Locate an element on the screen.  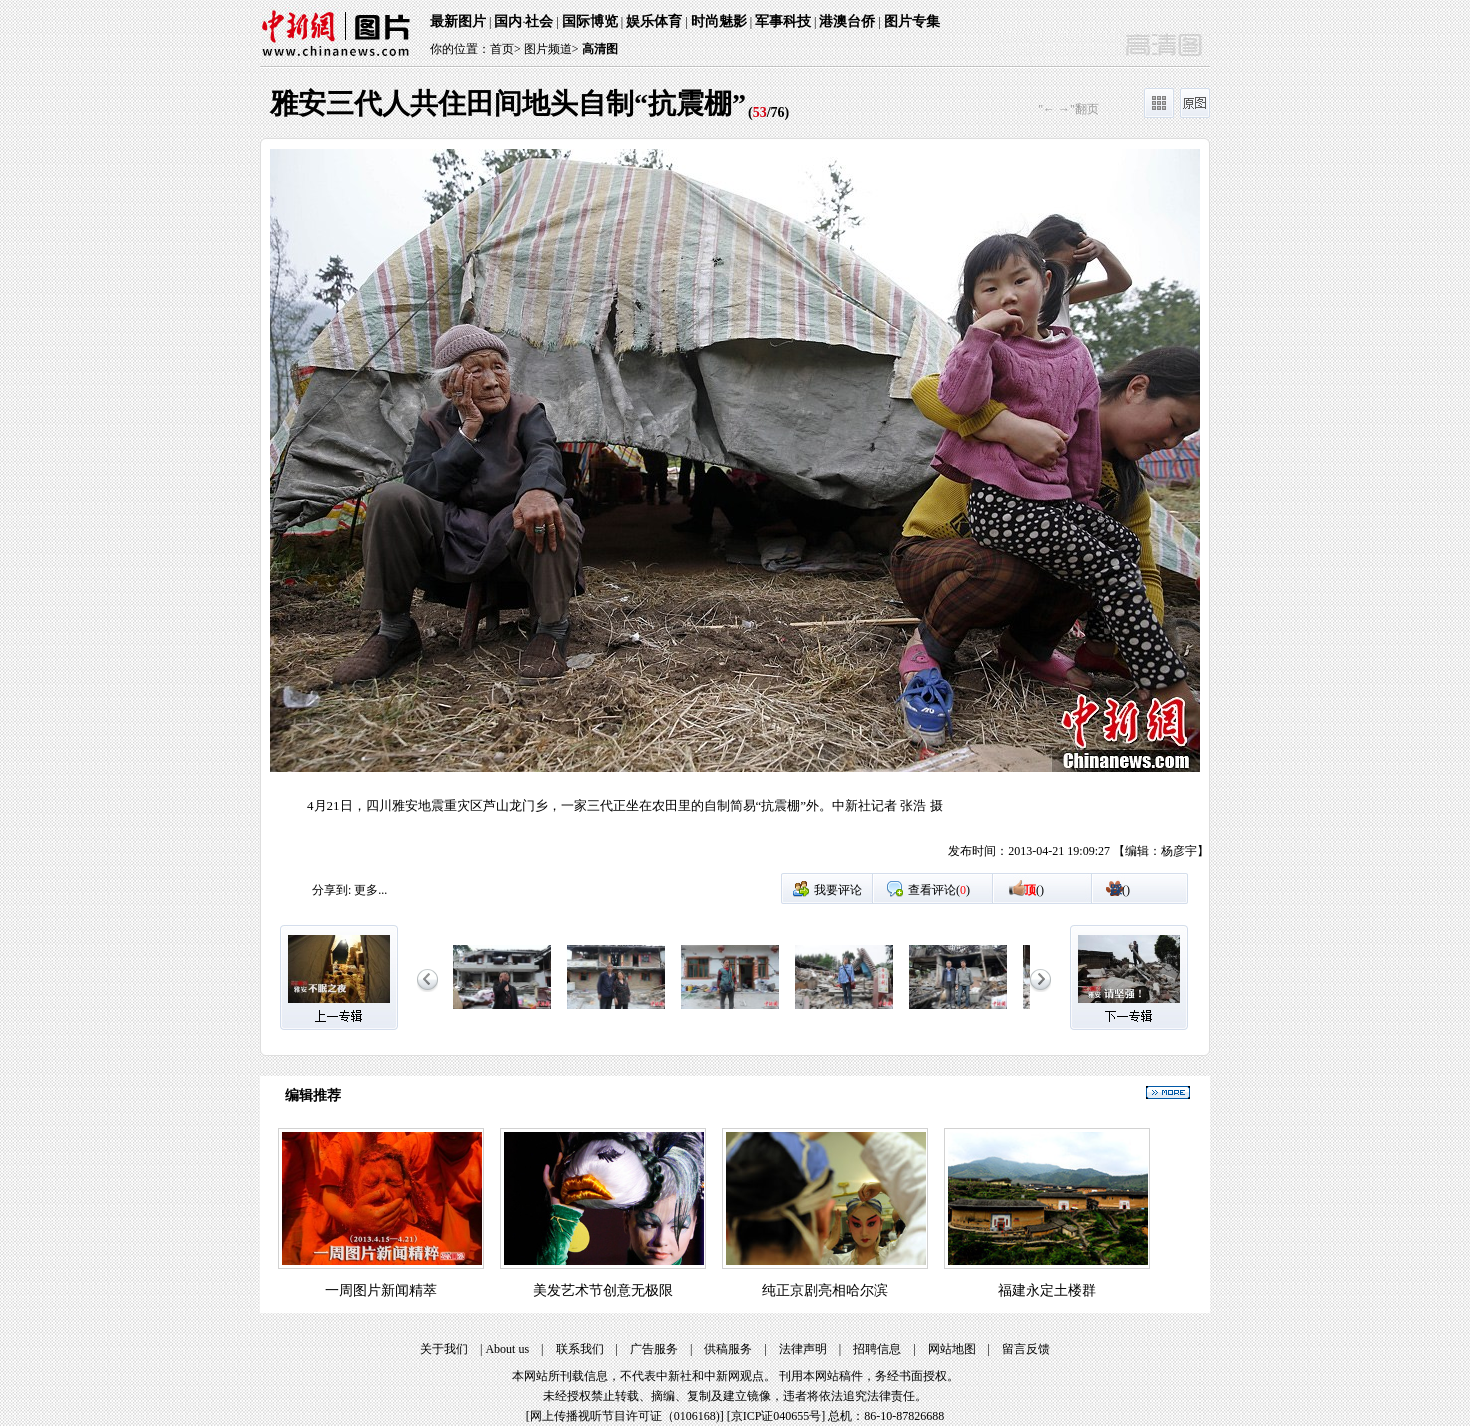
一周图片新闻精萃 is located at coordinates (381, 1290).